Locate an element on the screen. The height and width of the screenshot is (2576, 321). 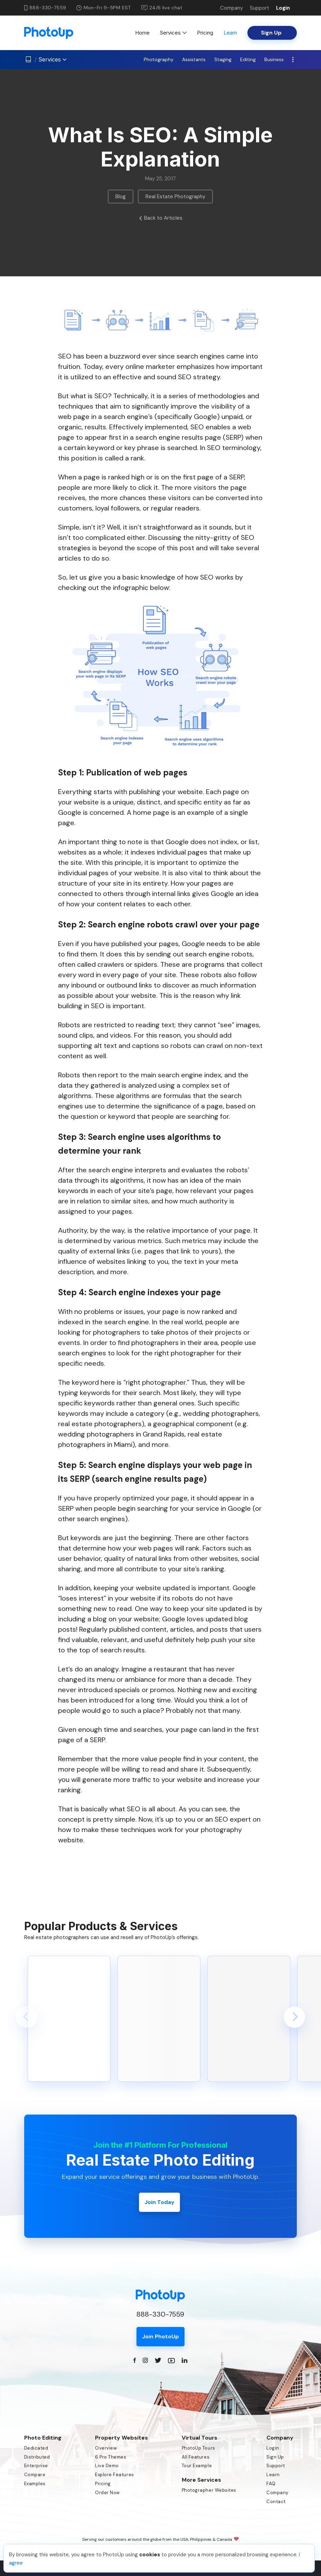
[button] is located at coordinates (26, 2017).